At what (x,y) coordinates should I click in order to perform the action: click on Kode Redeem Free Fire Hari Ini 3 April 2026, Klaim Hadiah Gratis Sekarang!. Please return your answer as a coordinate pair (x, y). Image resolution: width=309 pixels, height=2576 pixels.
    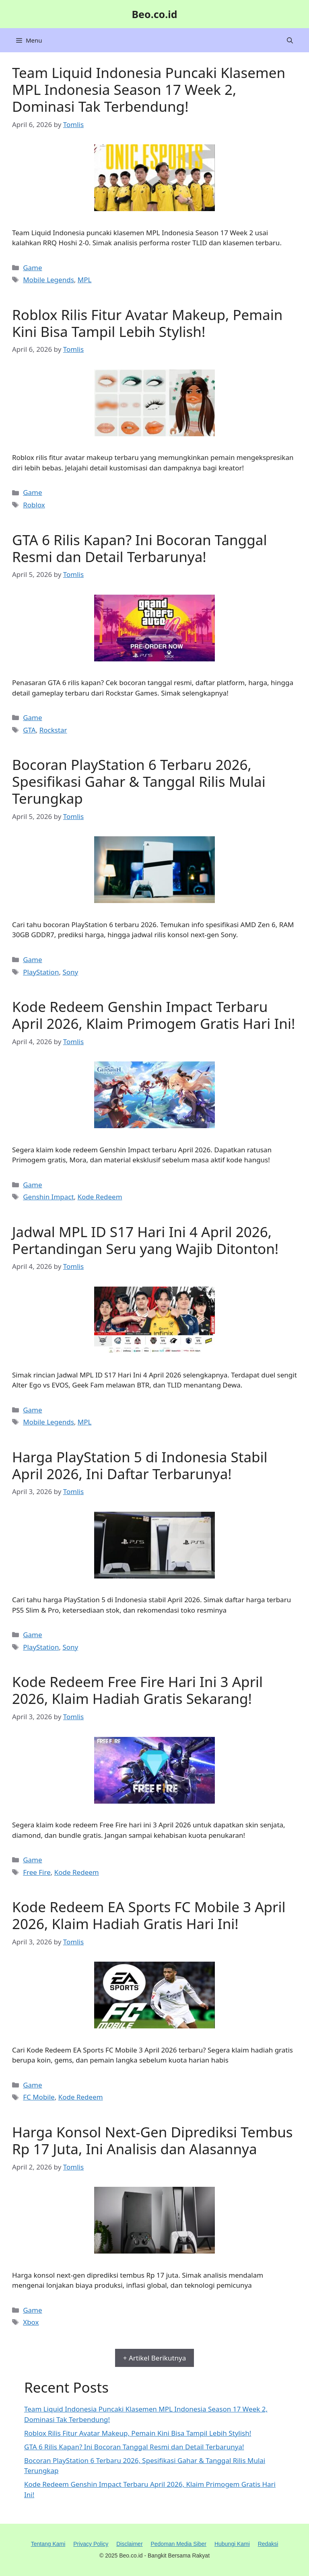
    Looking at the image, I should click on (137, 1690).